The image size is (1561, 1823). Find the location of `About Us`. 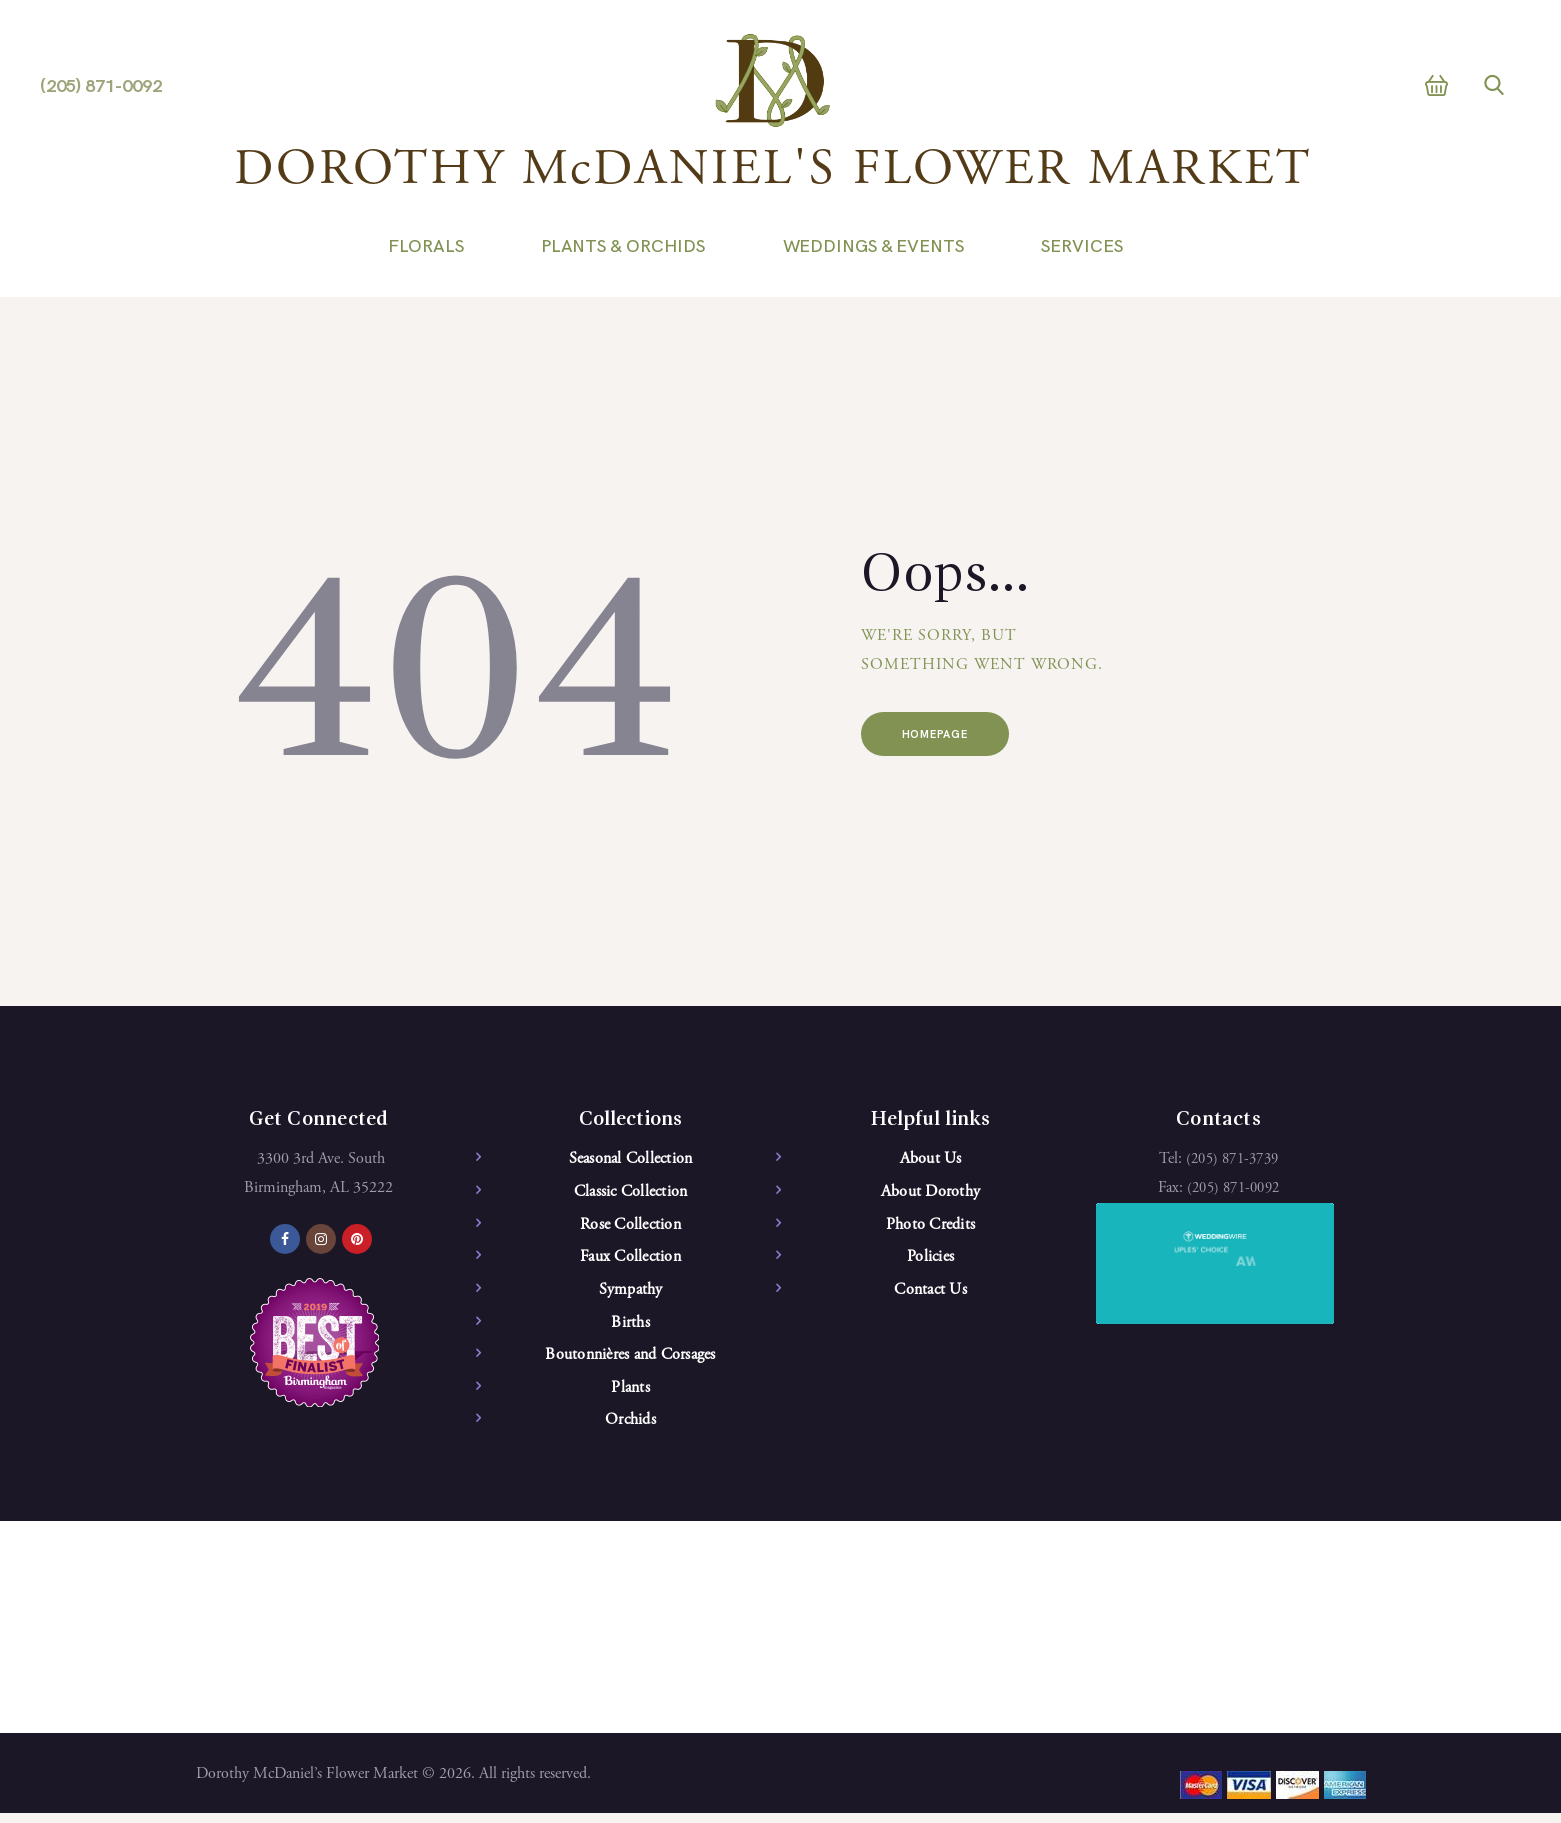

About Us is located at coordinates (931, 1159).